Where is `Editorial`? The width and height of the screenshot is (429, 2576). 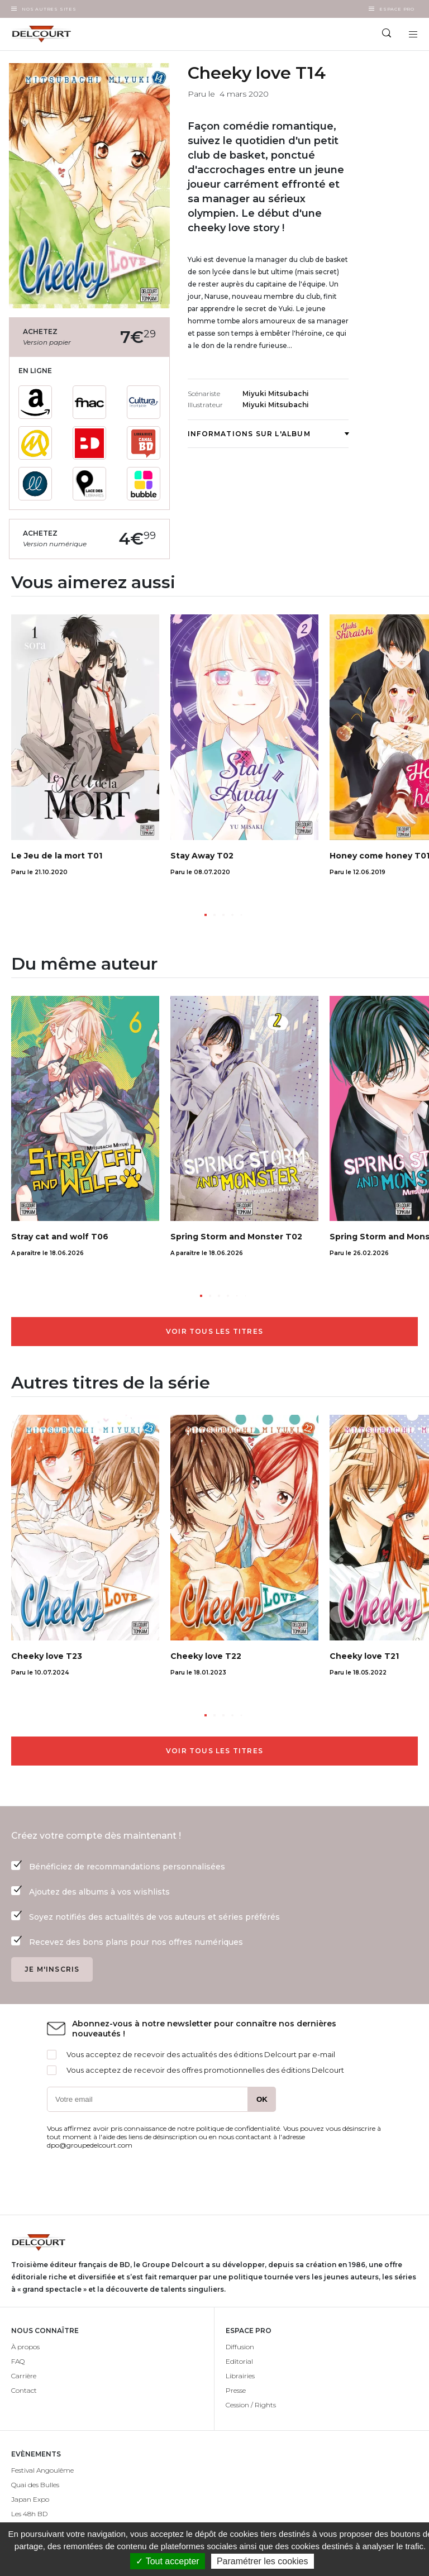
Editorial is located at coordinates (239, 2361).